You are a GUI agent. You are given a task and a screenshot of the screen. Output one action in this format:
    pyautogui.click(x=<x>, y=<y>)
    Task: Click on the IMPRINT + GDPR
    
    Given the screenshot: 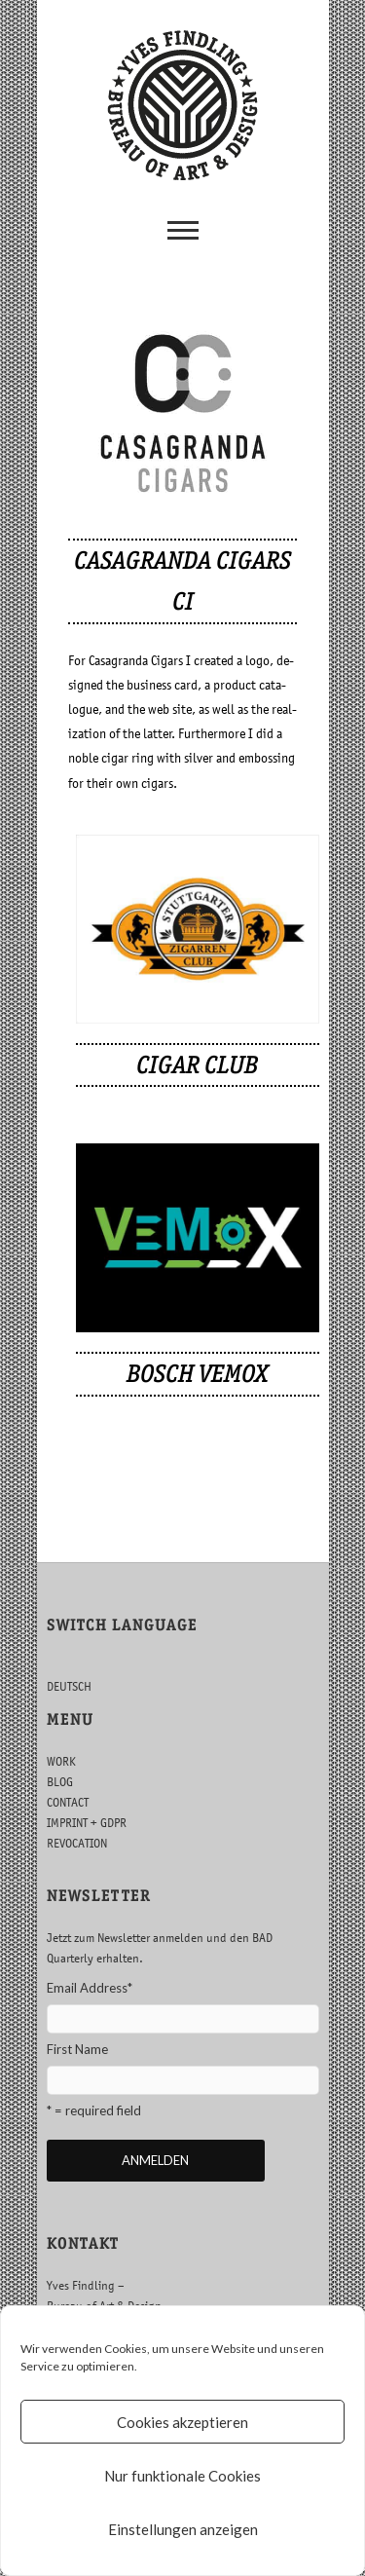 What is the action you would take?
    pyautogui.click(x=87, y=1822)
    